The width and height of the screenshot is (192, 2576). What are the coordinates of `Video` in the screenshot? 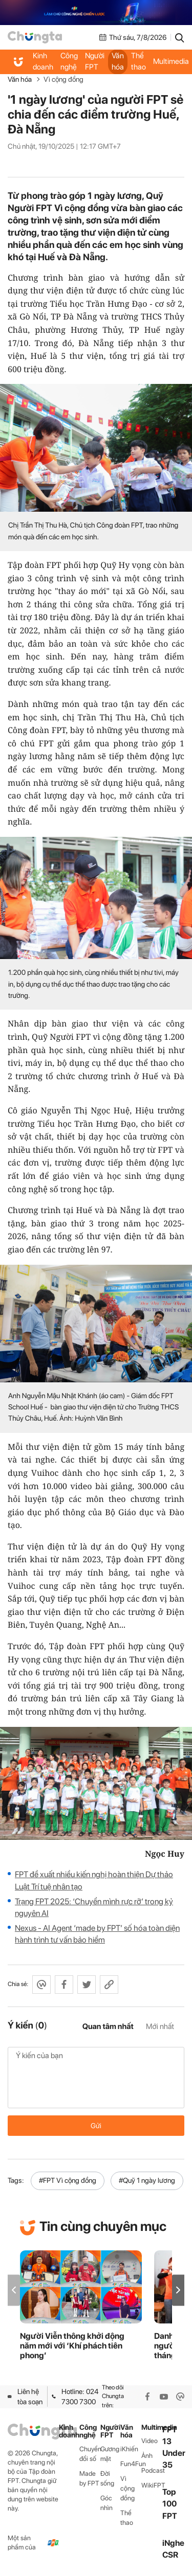 It's located at (149, 2441).